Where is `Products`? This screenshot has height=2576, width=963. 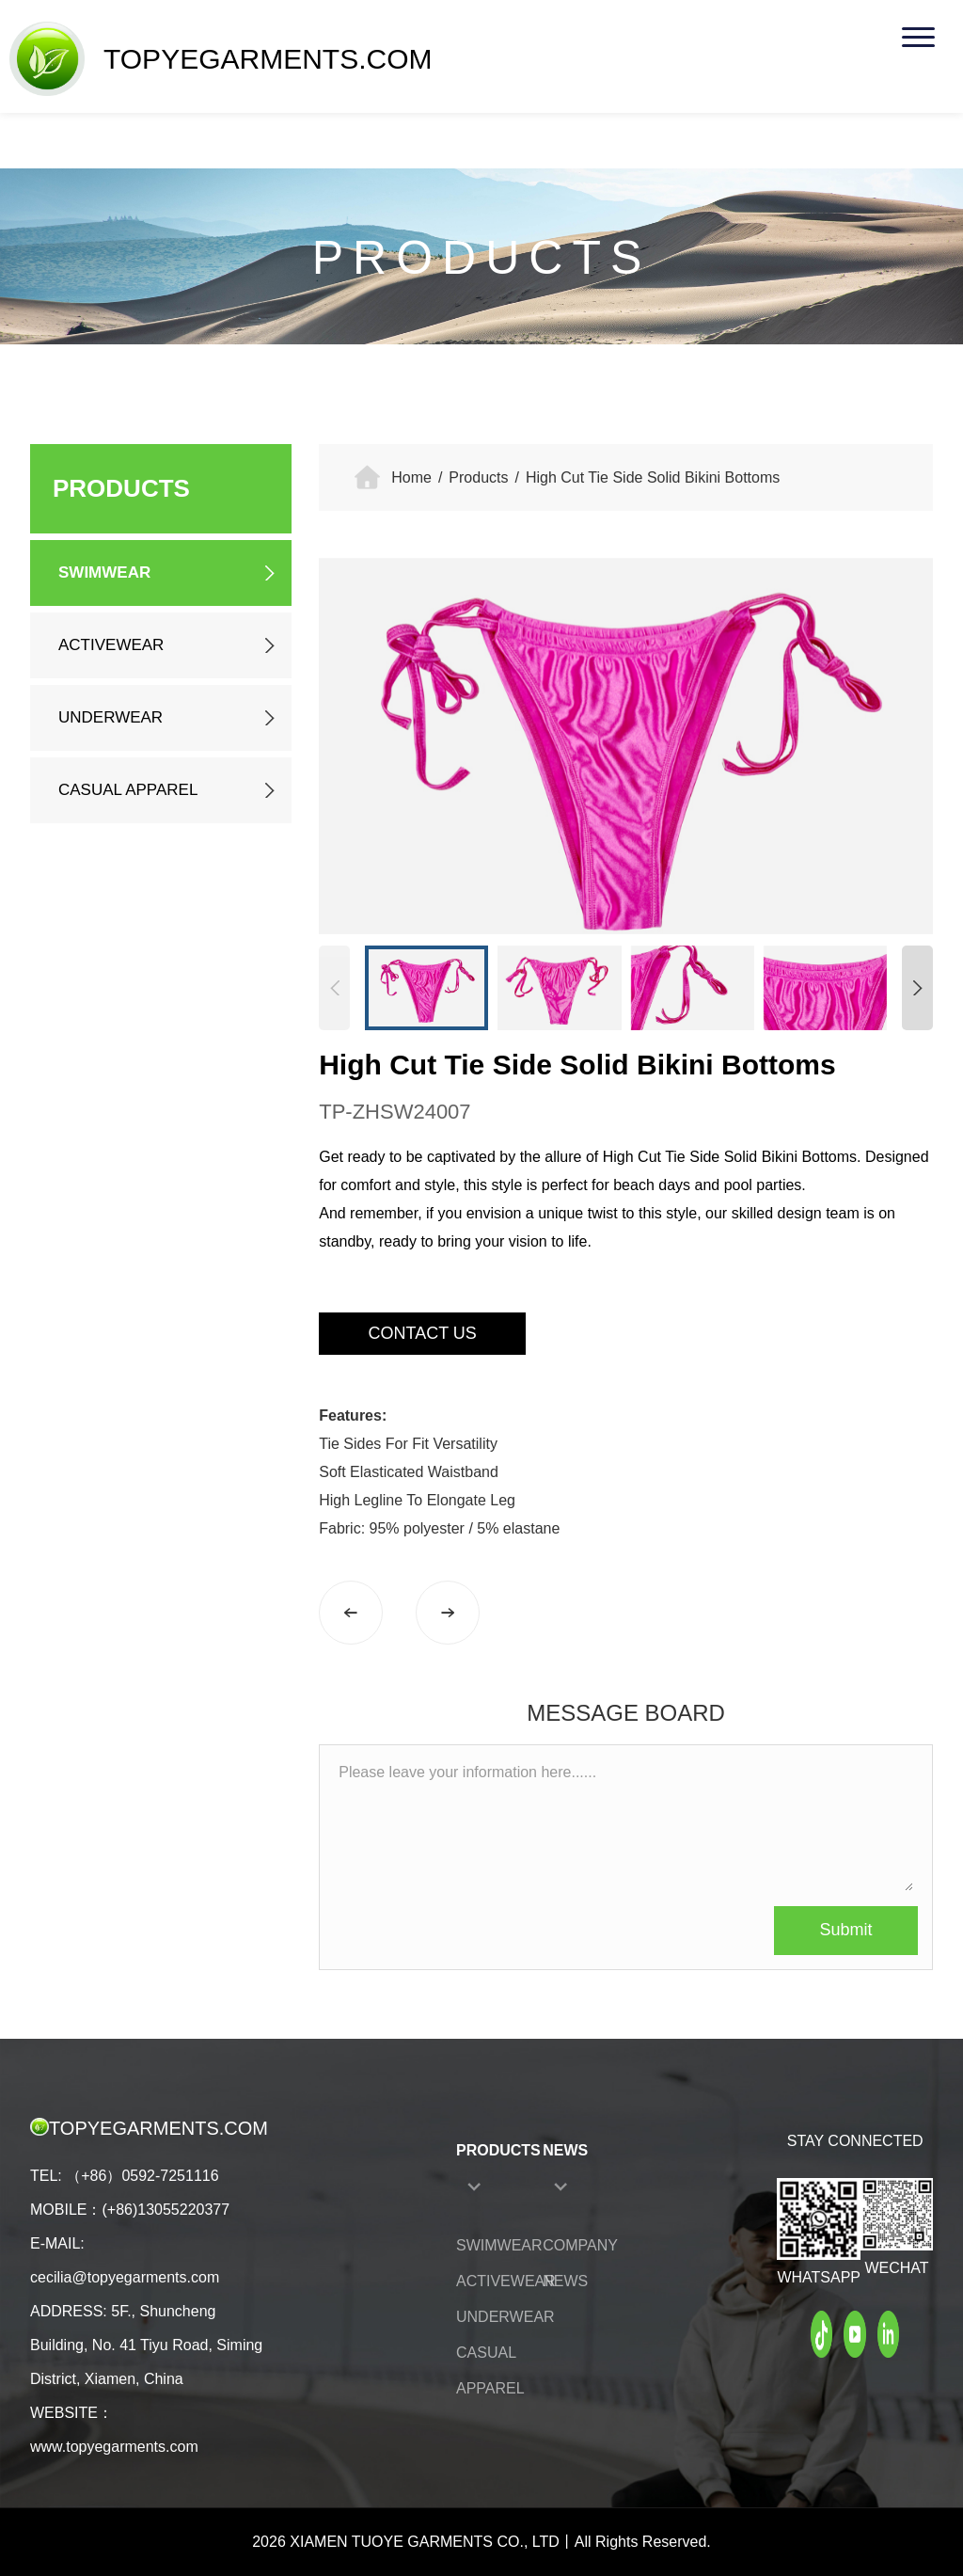
Products is located at coordinates (478, 477).